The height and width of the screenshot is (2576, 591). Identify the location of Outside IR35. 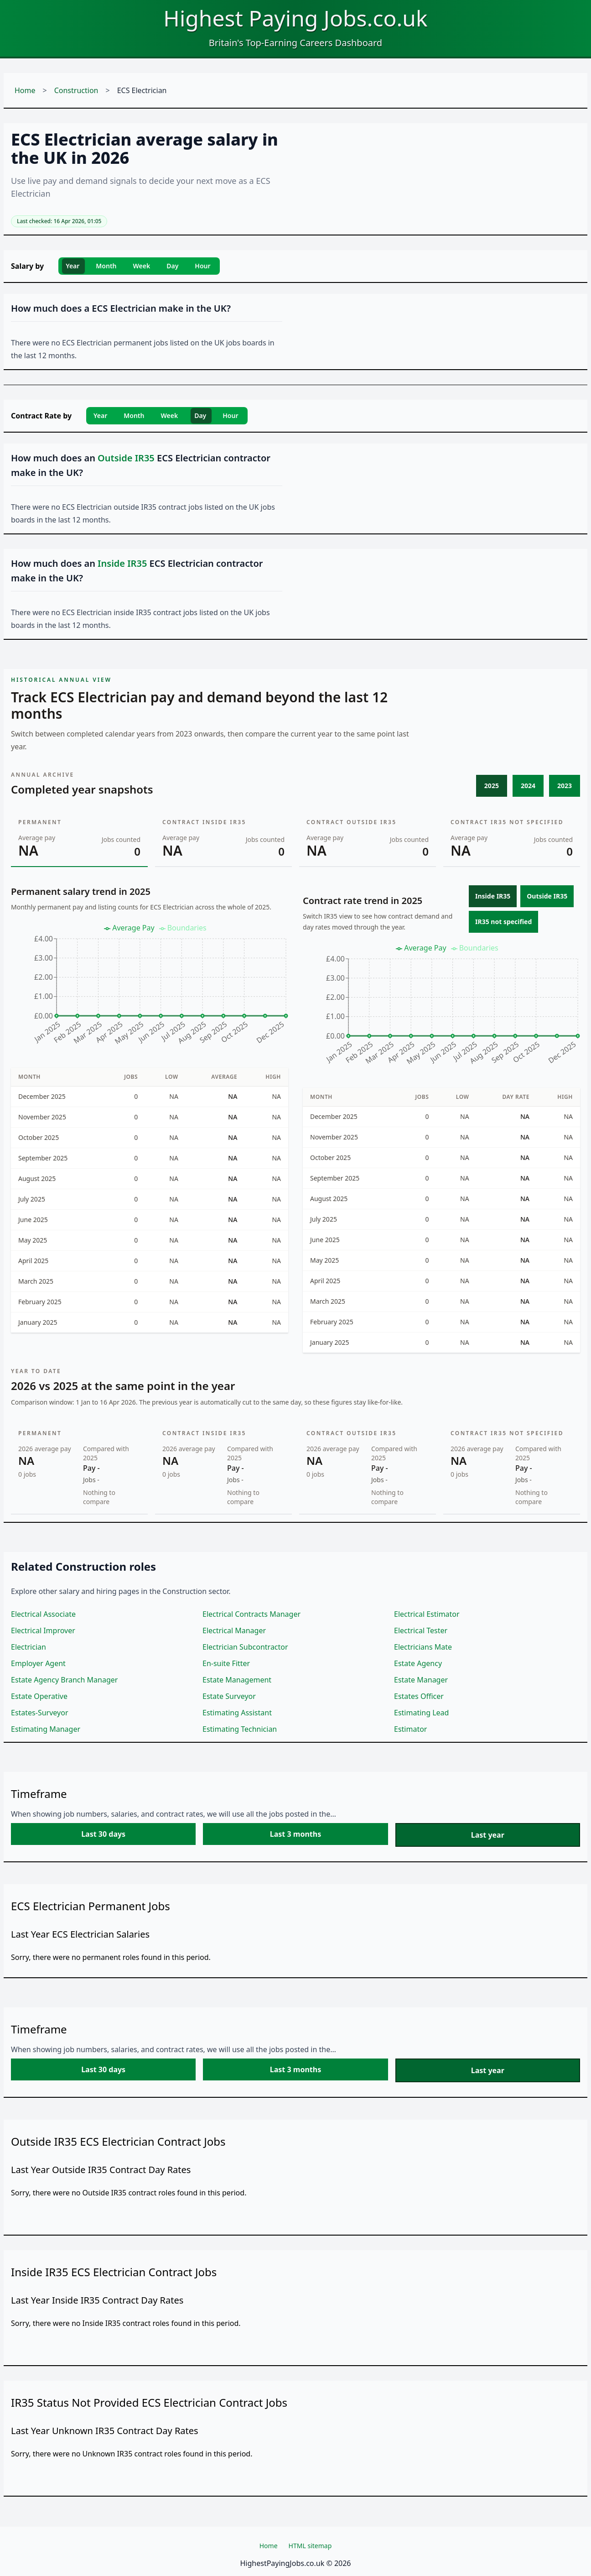
(547, 896).